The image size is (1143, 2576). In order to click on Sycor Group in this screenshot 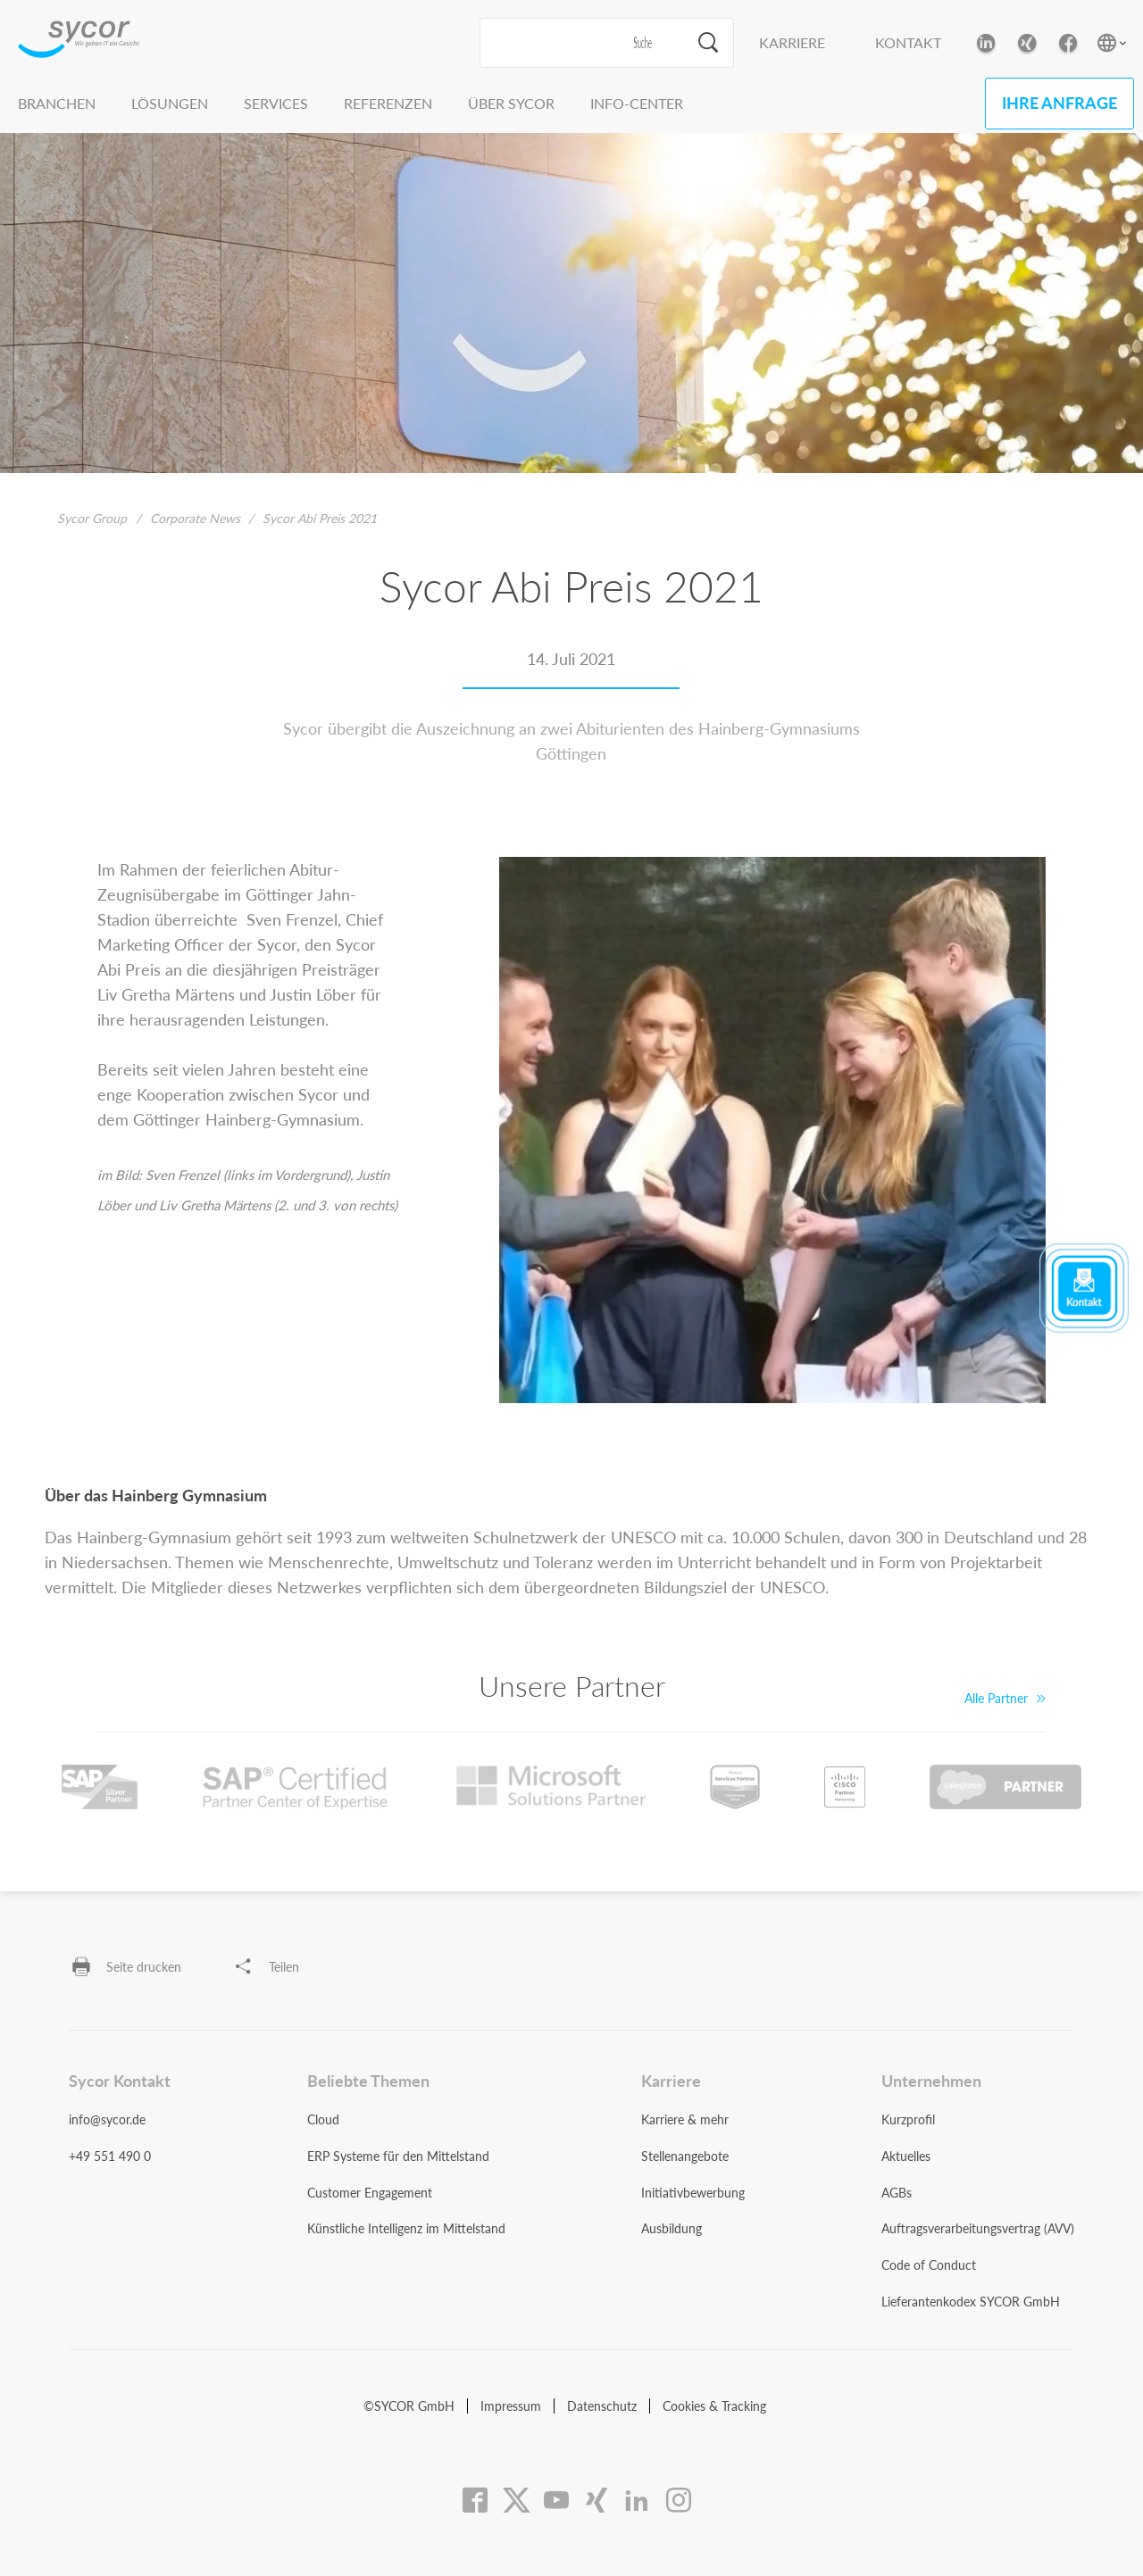, I will do `click(92, 518)`.